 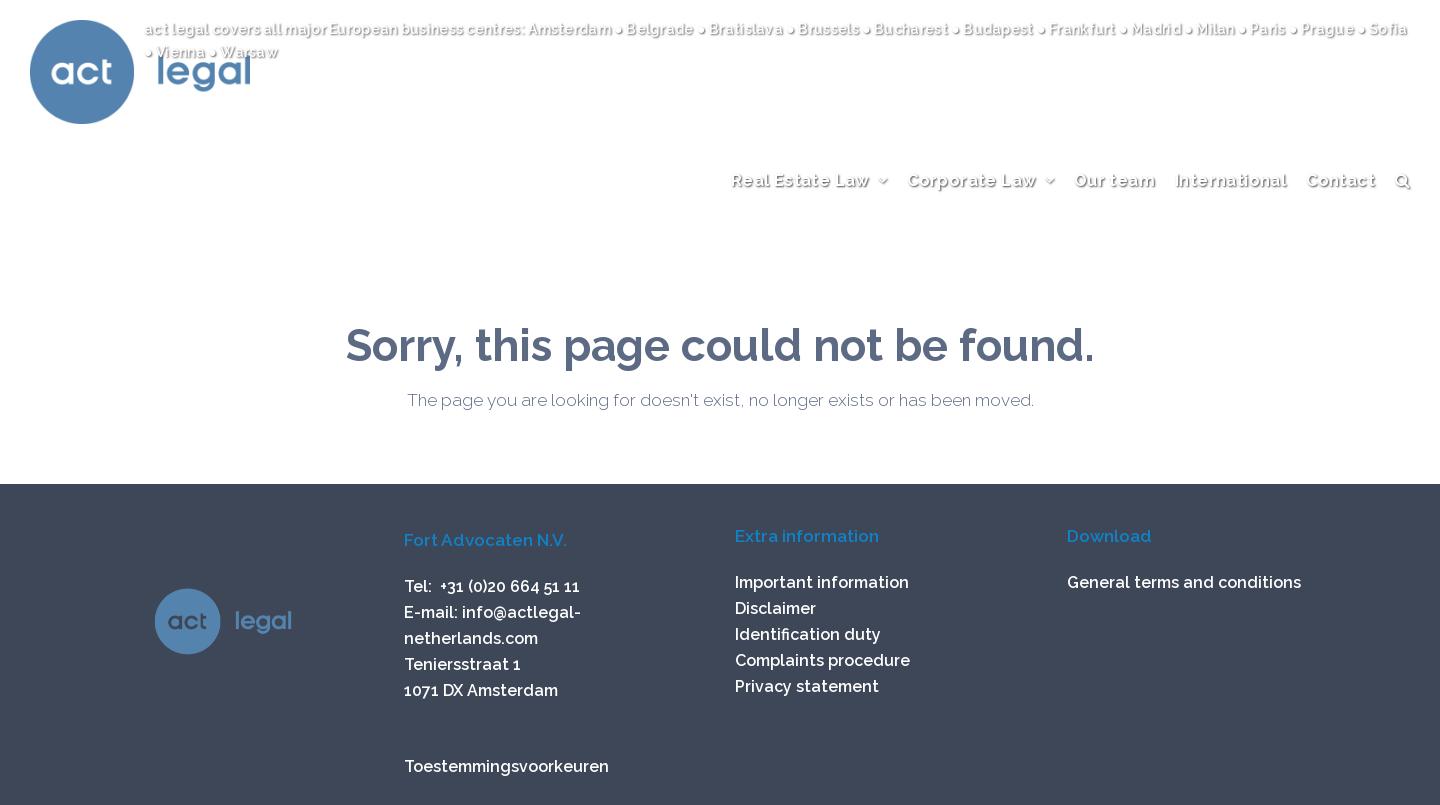 What do you see at coordinates (828, 29) in the screenshot?
I see `Brussels` at bounding box center [828, 29].